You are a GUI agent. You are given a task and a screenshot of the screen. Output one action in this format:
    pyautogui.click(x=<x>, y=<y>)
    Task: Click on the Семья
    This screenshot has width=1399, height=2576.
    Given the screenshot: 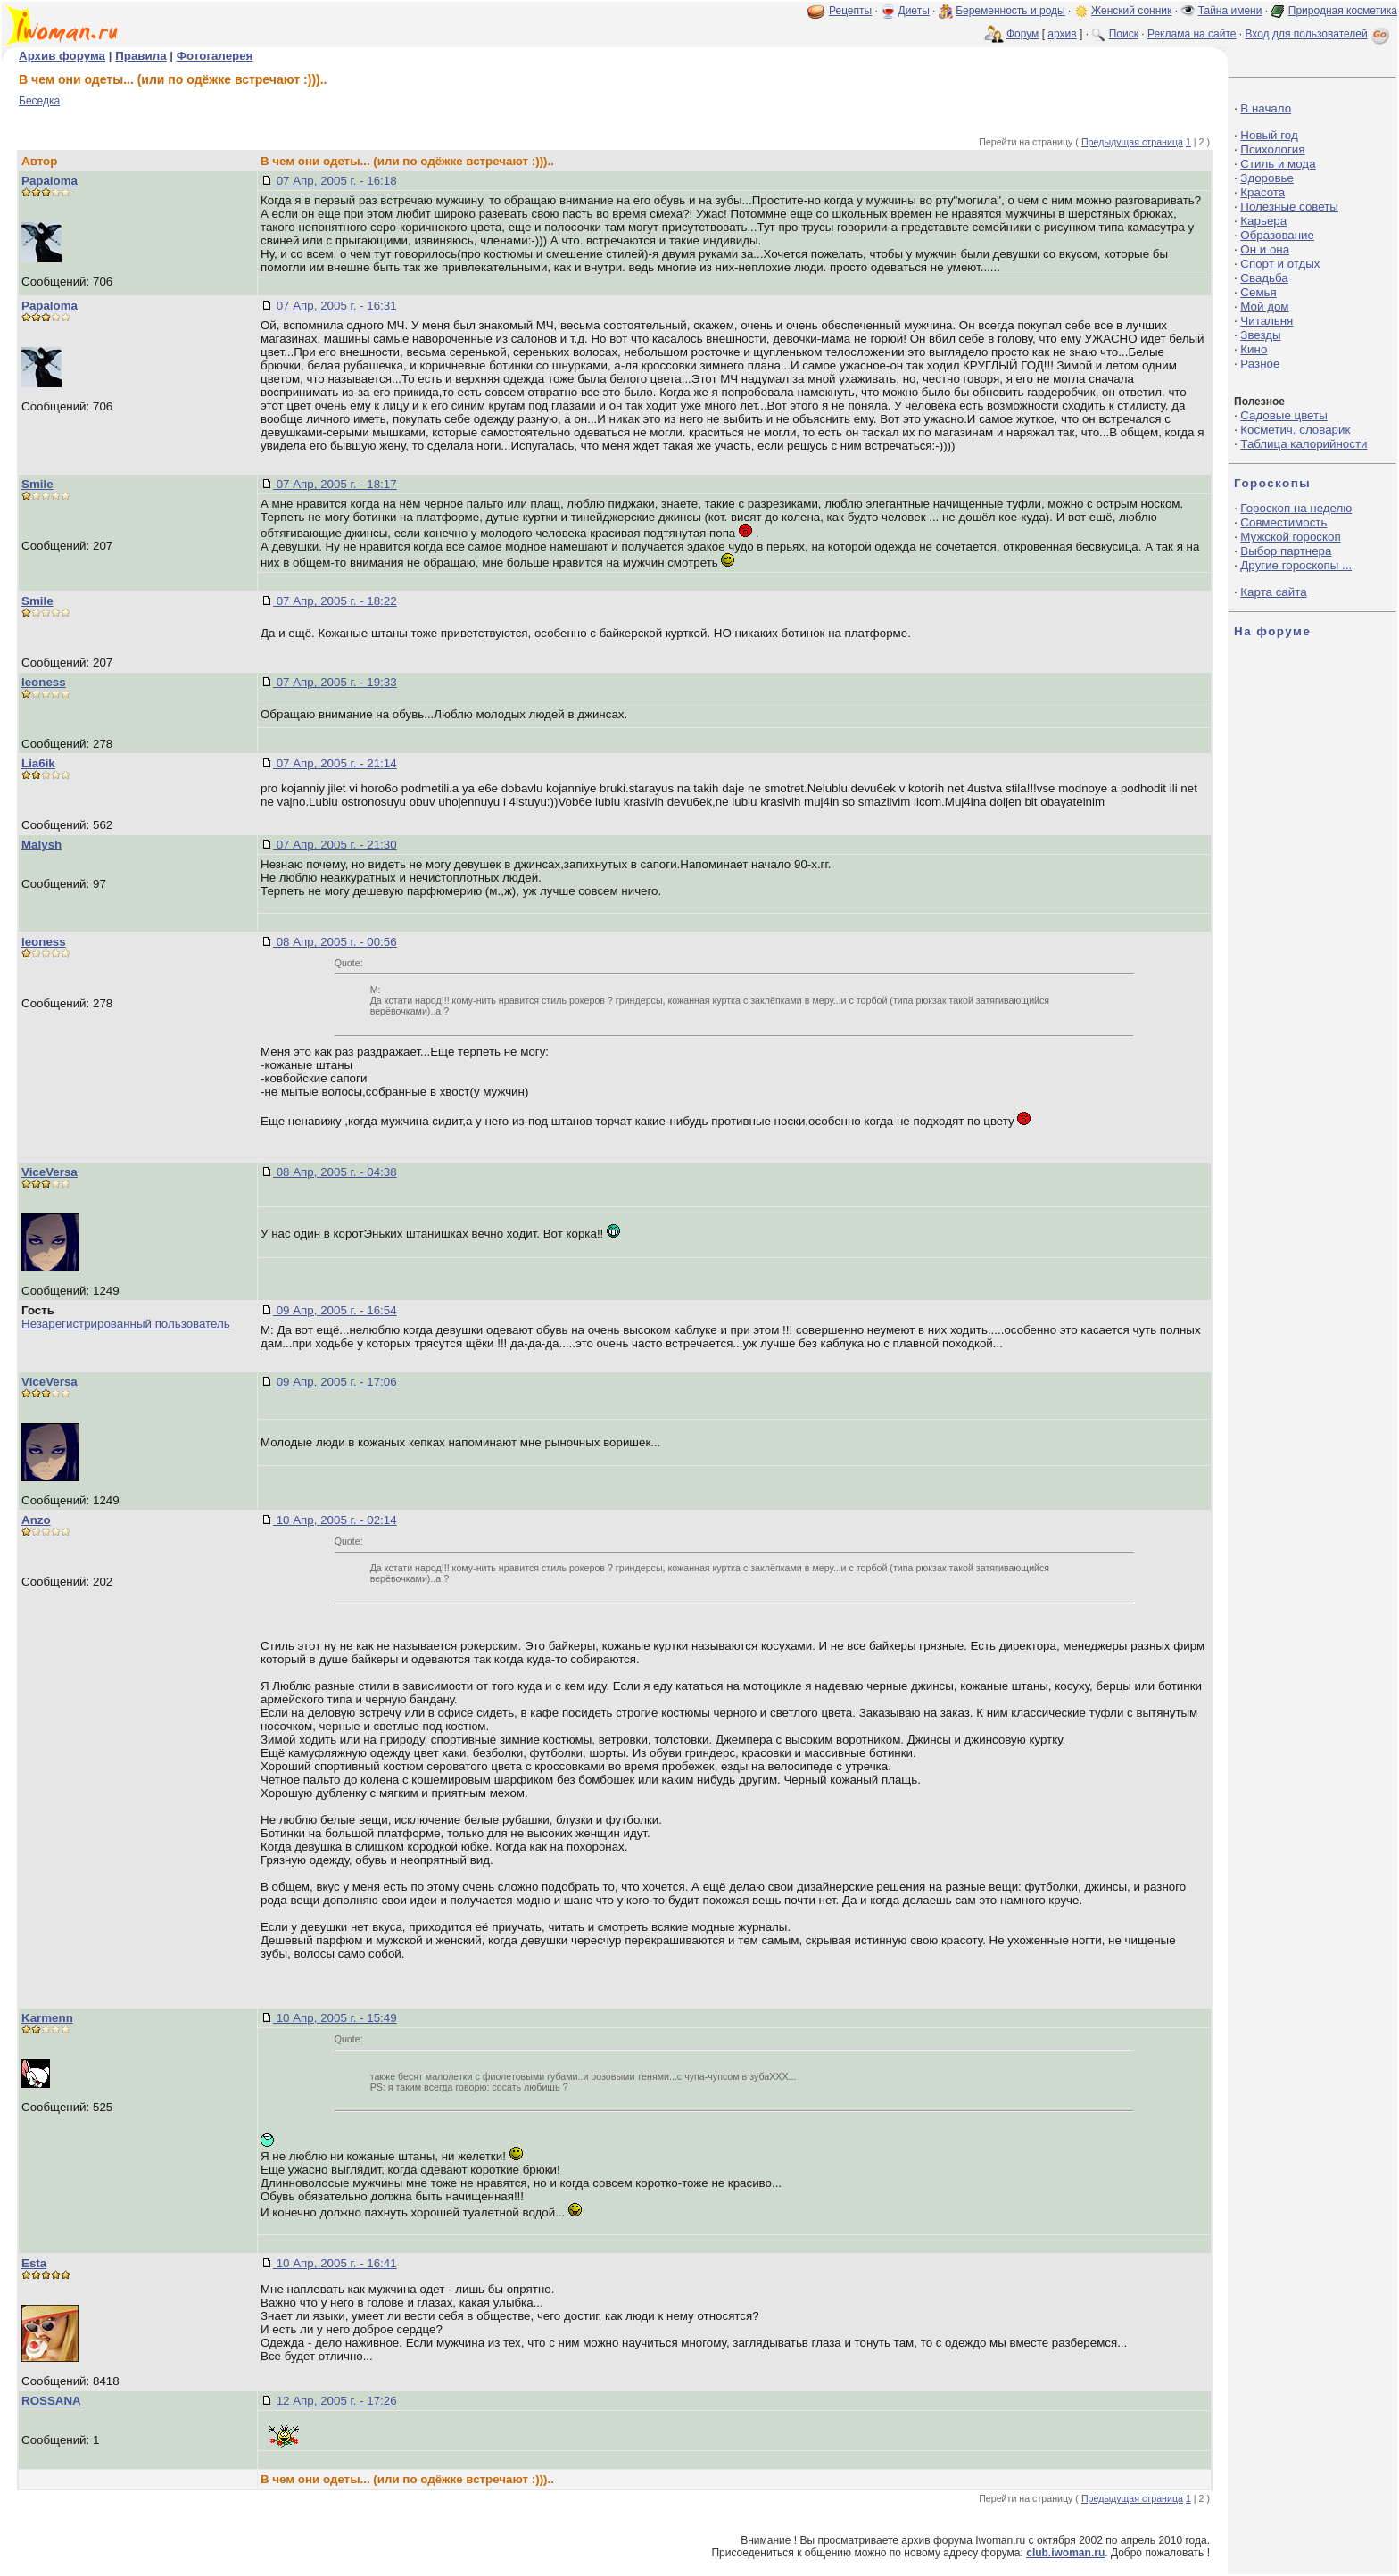 What is the action you would take?
    pyautogui.click(x=1258, y=292)
    